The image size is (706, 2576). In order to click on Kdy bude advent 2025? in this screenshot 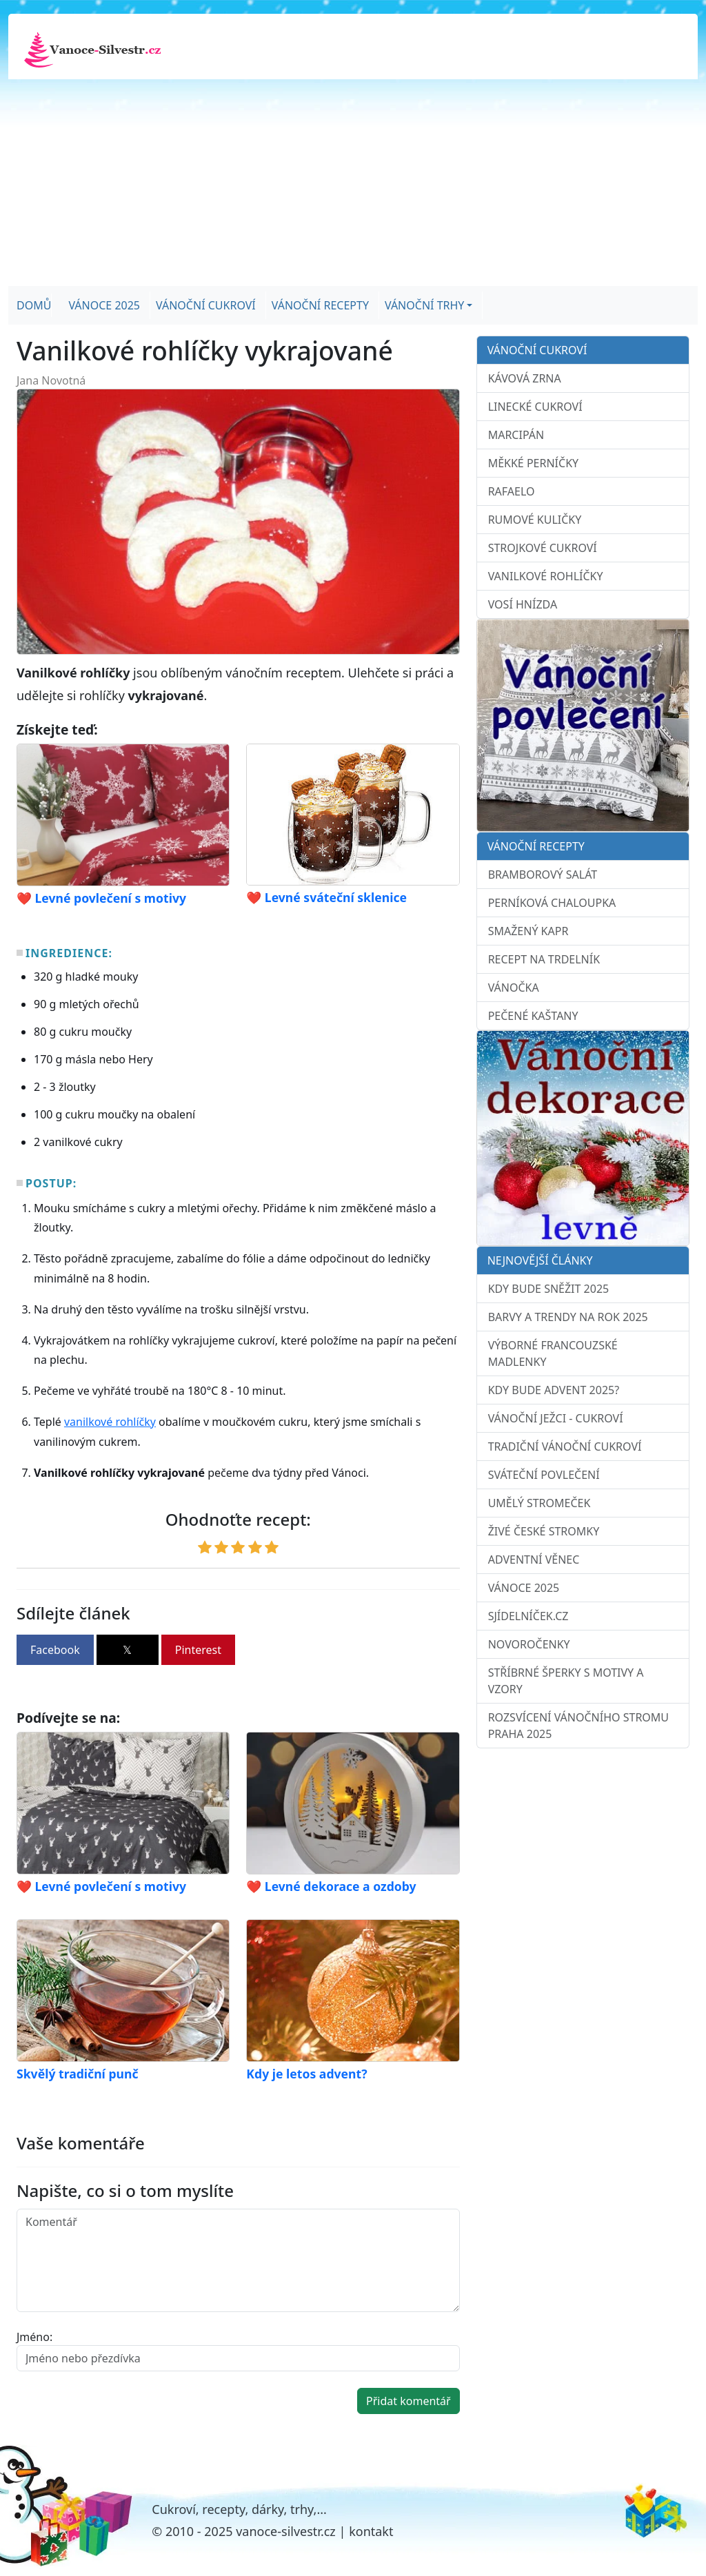, I will do `click(553, 1390)`.